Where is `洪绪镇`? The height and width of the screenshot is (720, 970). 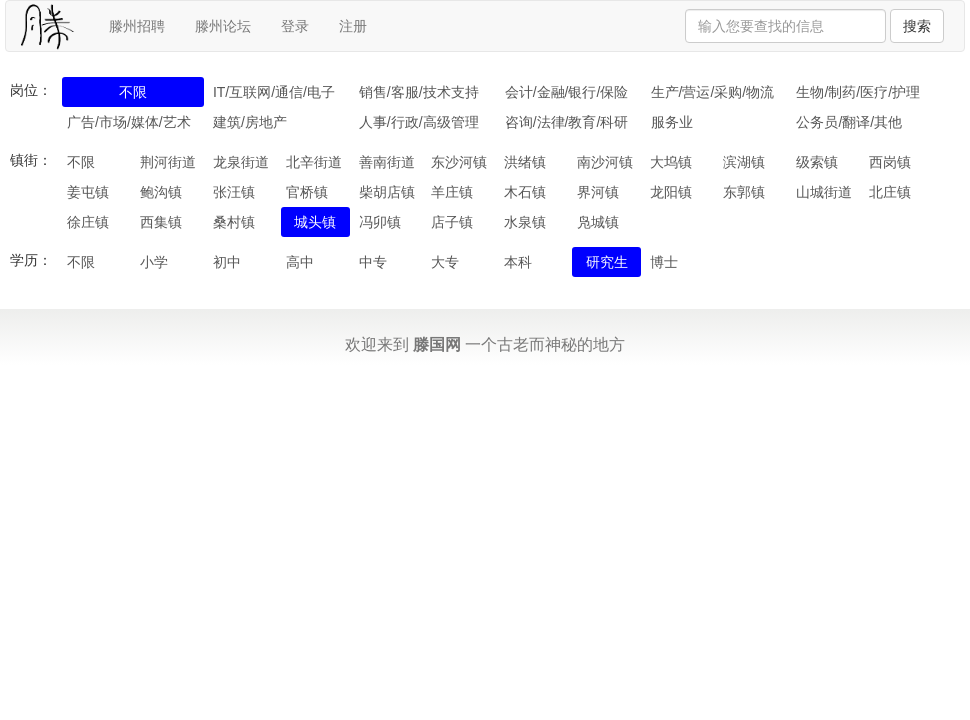
洪绪镇 is located at coordinates (525, 162).